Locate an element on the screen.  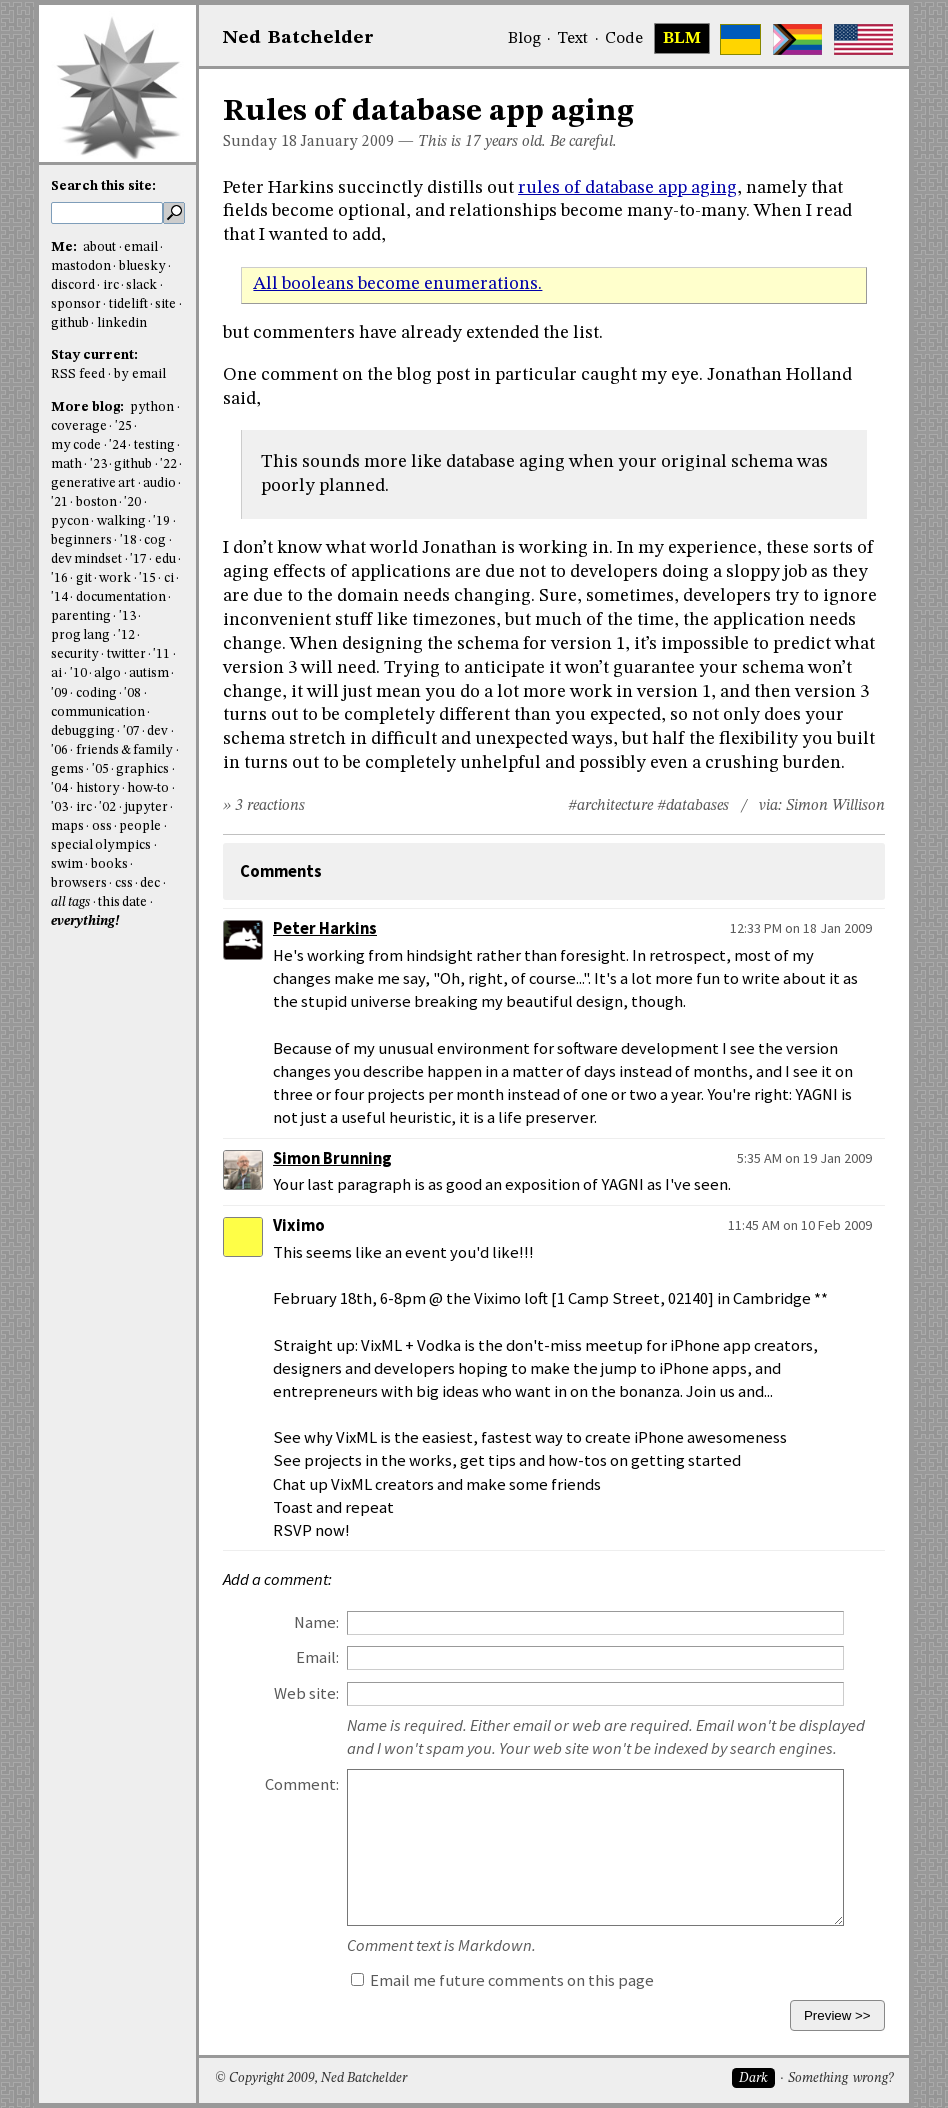
audio is located at coordinates (159, 483).